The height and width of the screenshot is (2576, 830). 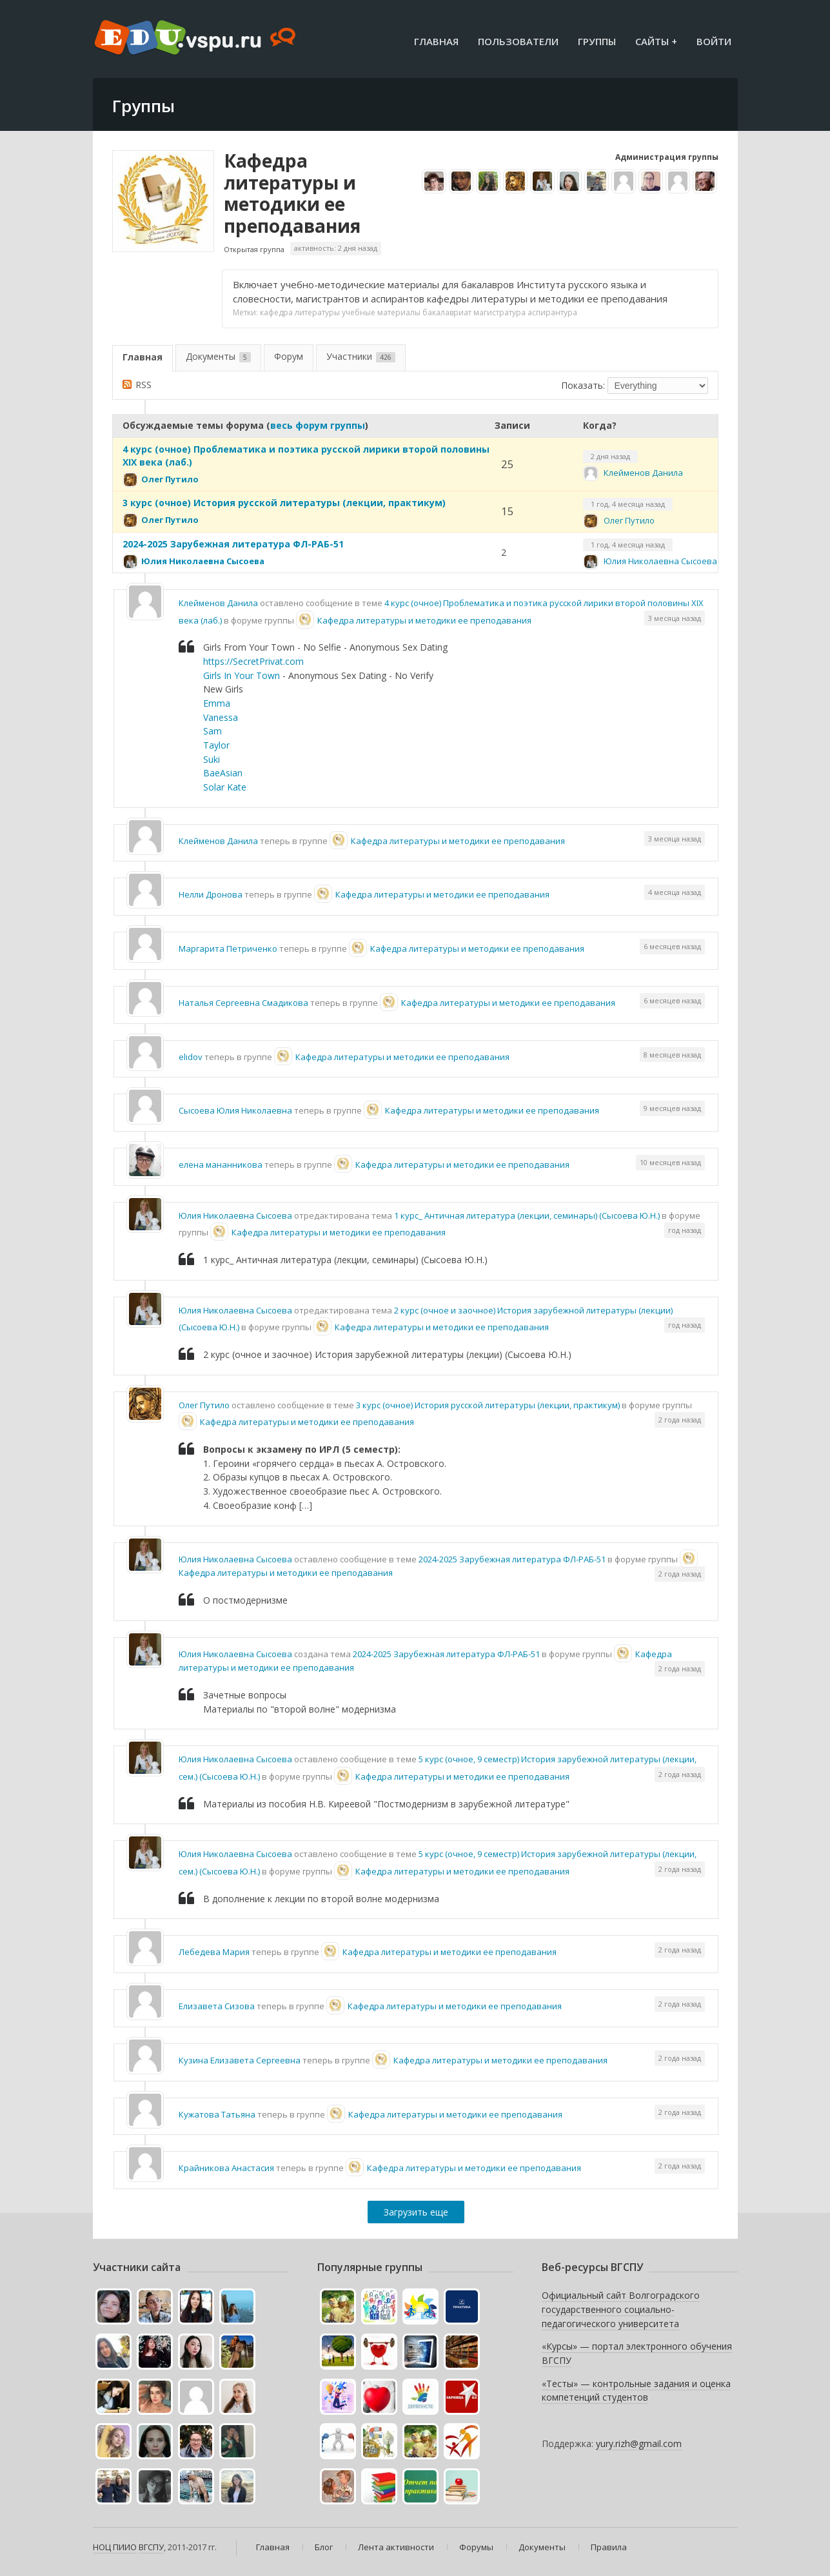 I want to click on Клейменов Данила, so click(x=643, y=472).